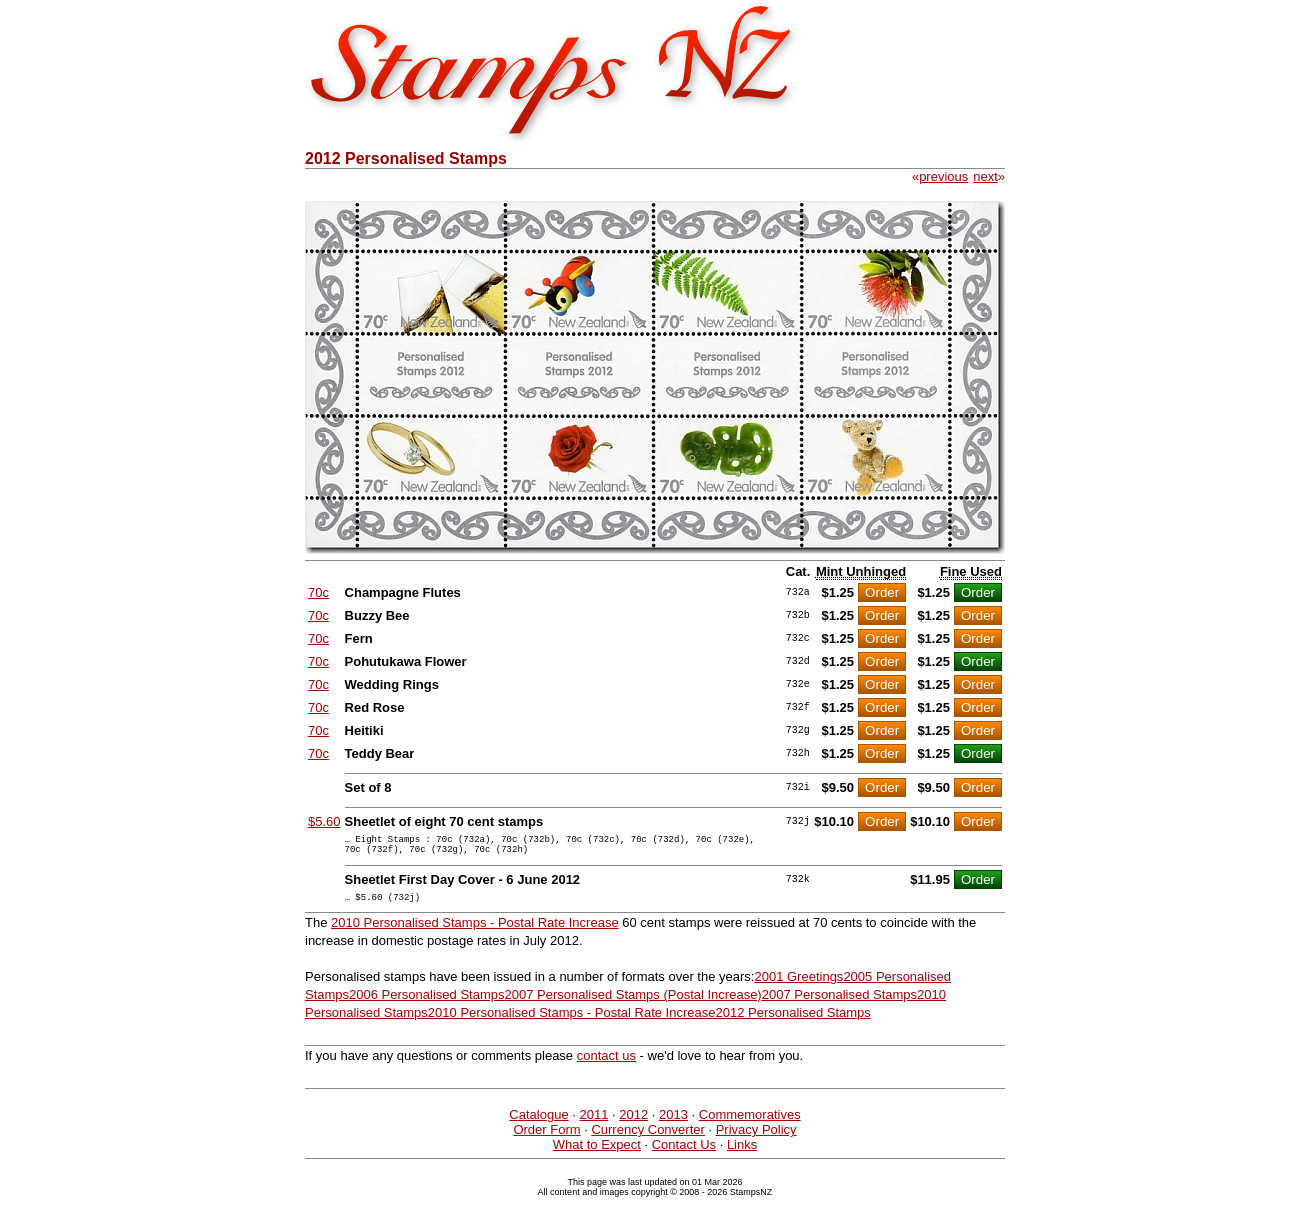 The width and height of the screenshot is (1310, 1206). What do you see at coordinates (792, 1021) in the screenshot?
I see `2012 Personalised Stamps` at bounding box center [792, 1021].